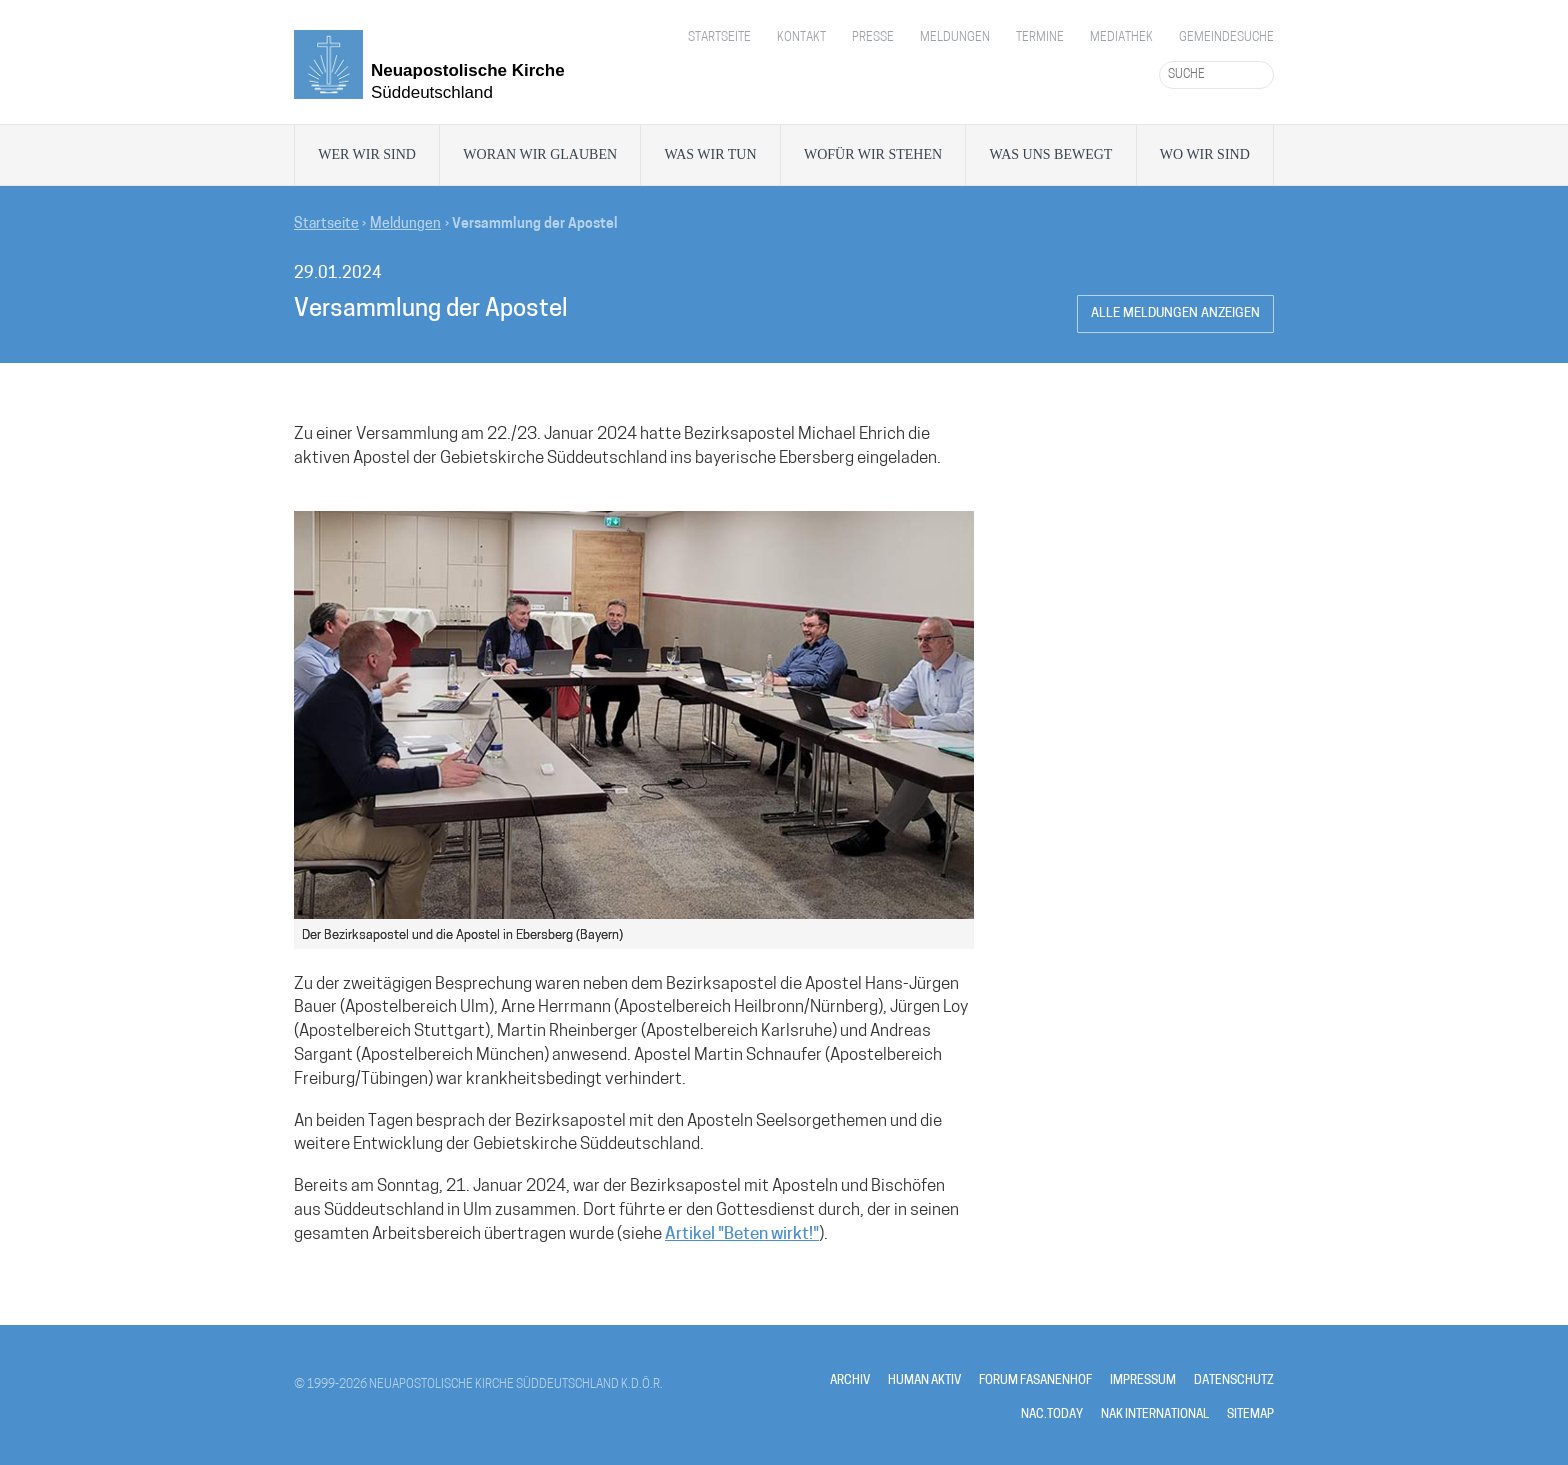 Image resolution: width=1568 pixels, height=1465 pixels. I want to click on Wer wir sind, so click(367, 154).